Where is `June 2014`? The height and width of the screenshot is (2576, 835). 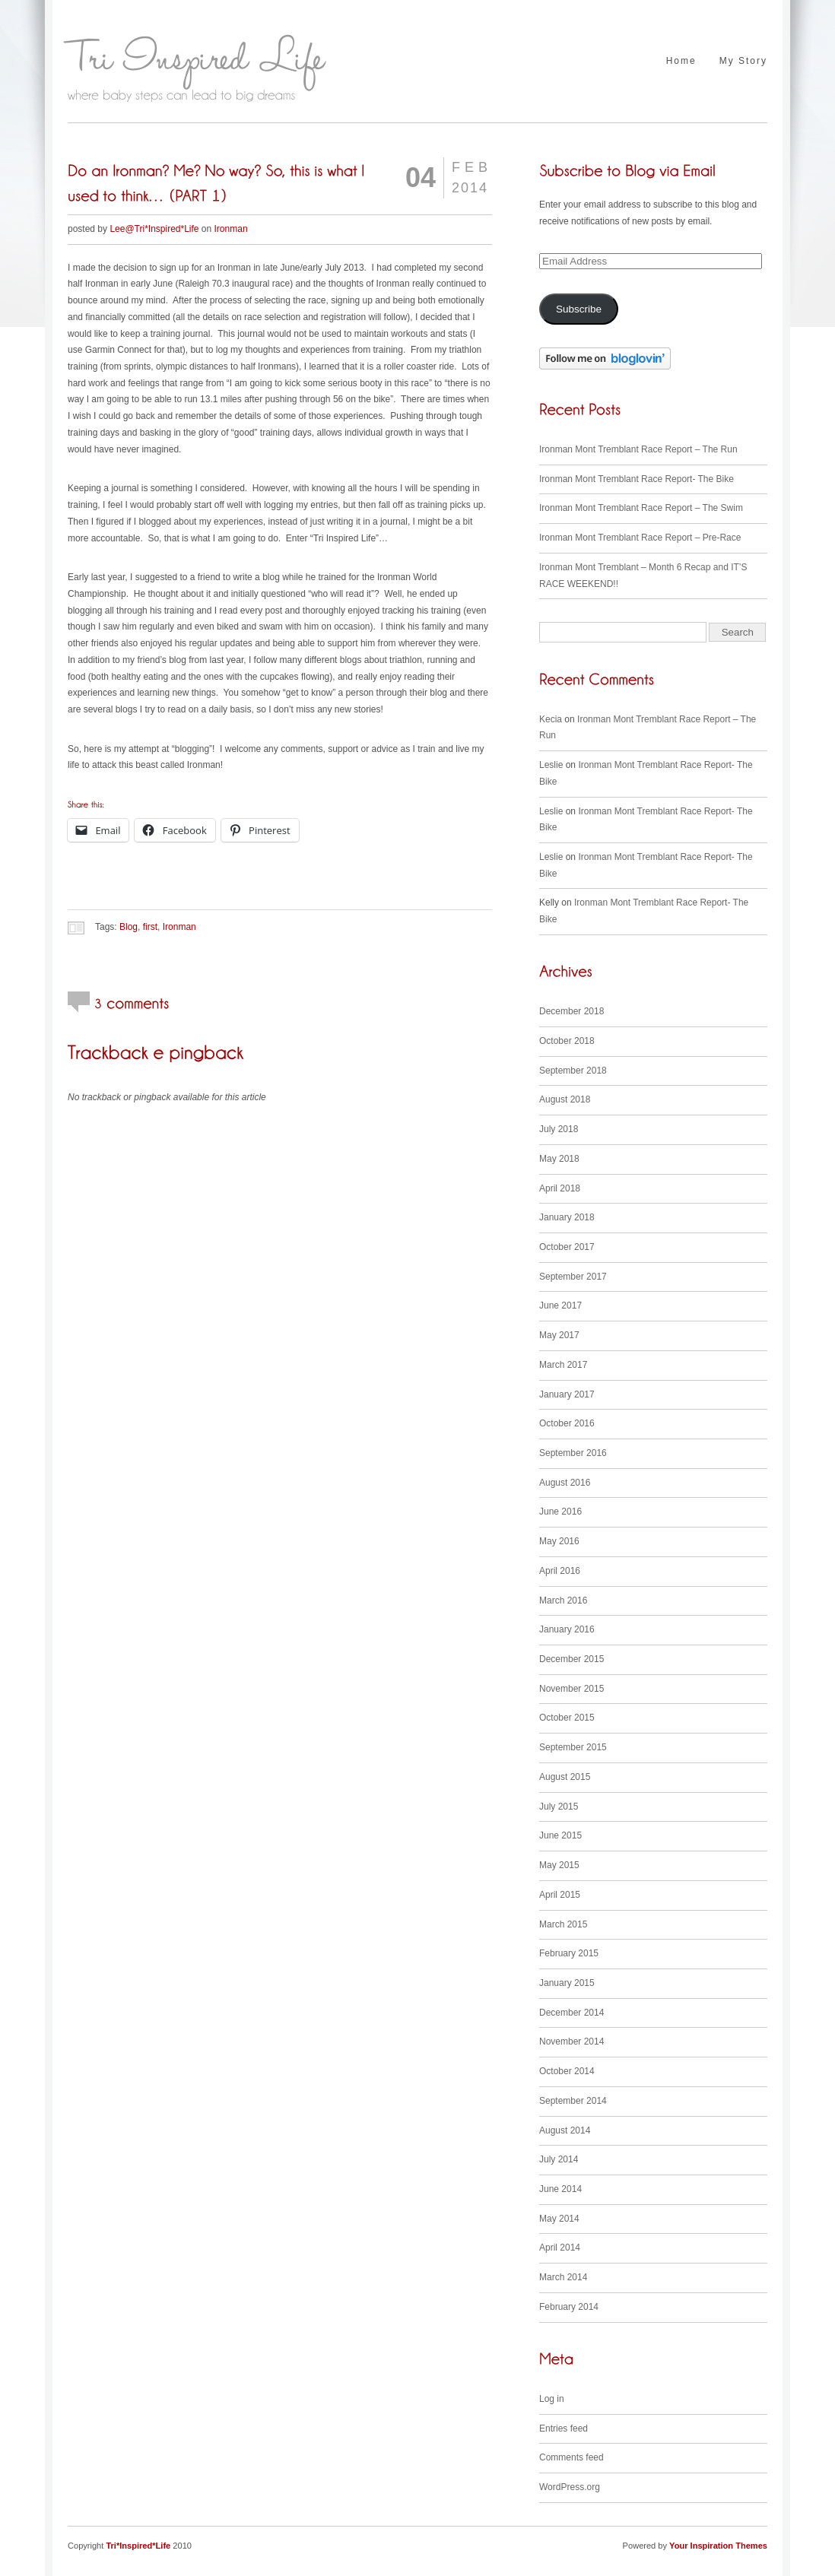 June 2014 is located at coordinates (560, 2189).